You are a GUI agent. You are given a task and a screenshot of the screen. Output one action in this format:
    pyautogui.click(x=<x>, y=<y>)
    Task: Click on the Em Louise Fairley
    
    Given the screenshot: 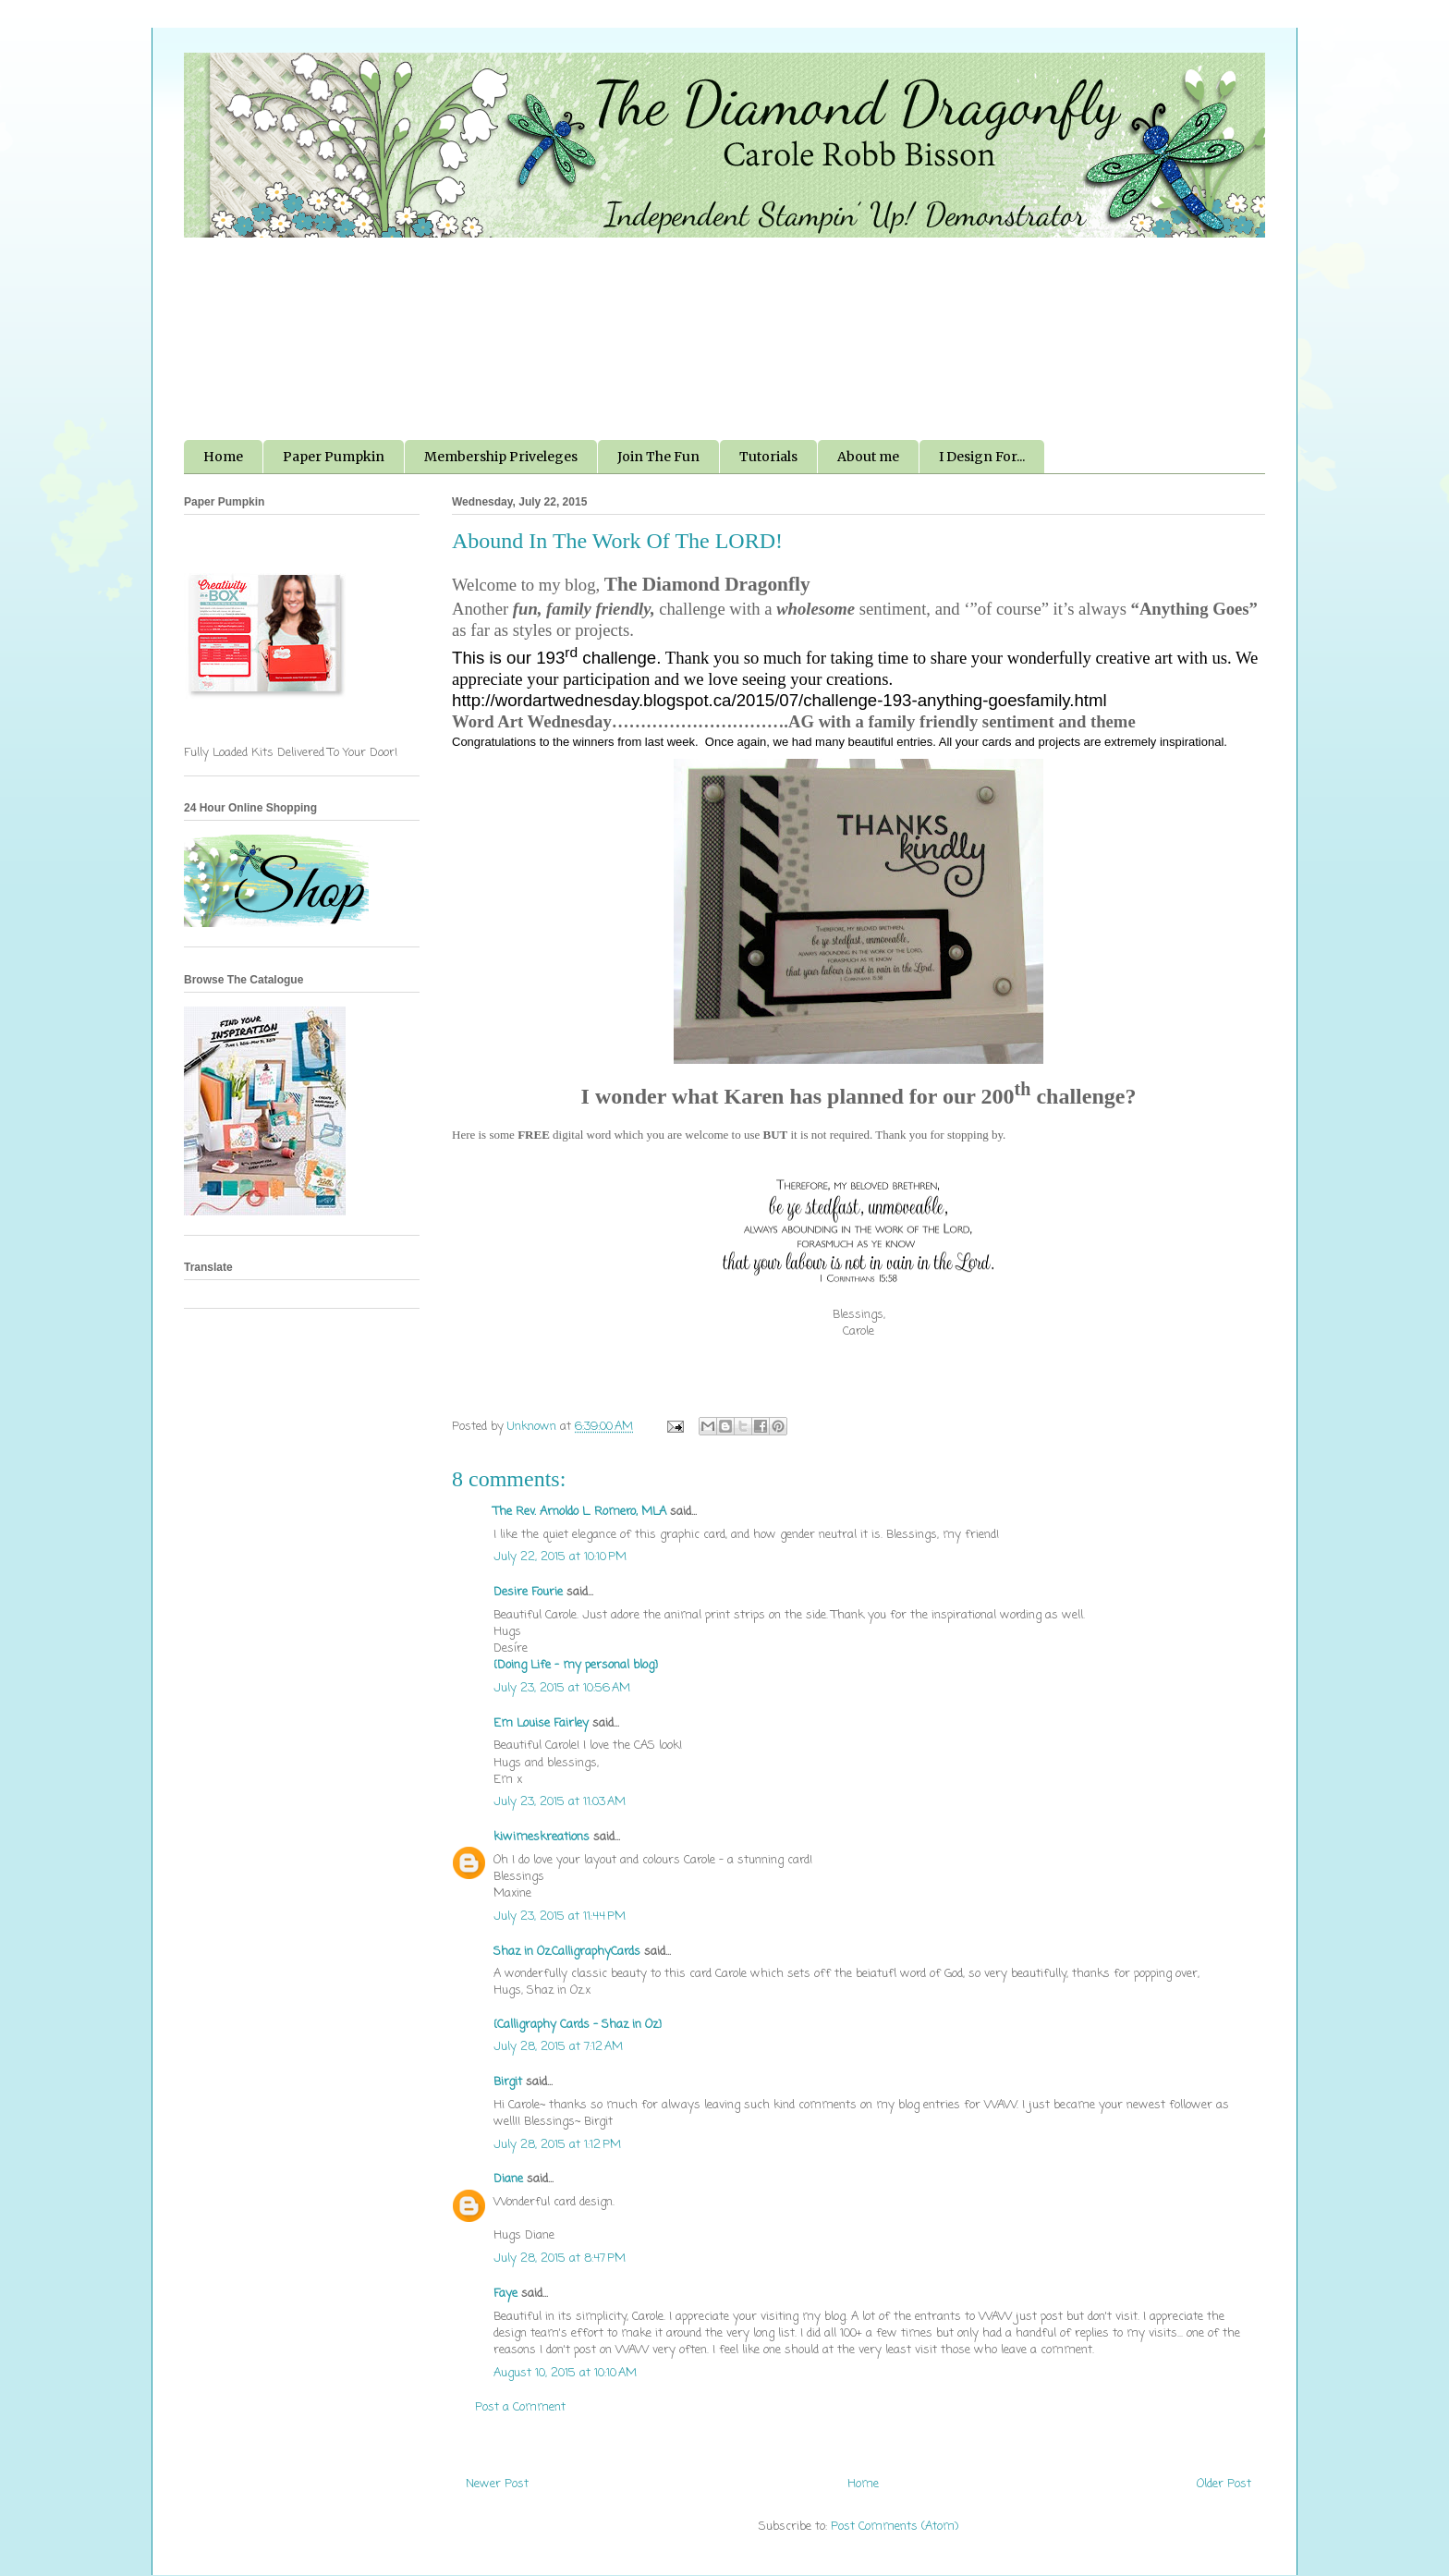 What is the action you would take?
    pyautogui.click(x=541, y=1723)
    